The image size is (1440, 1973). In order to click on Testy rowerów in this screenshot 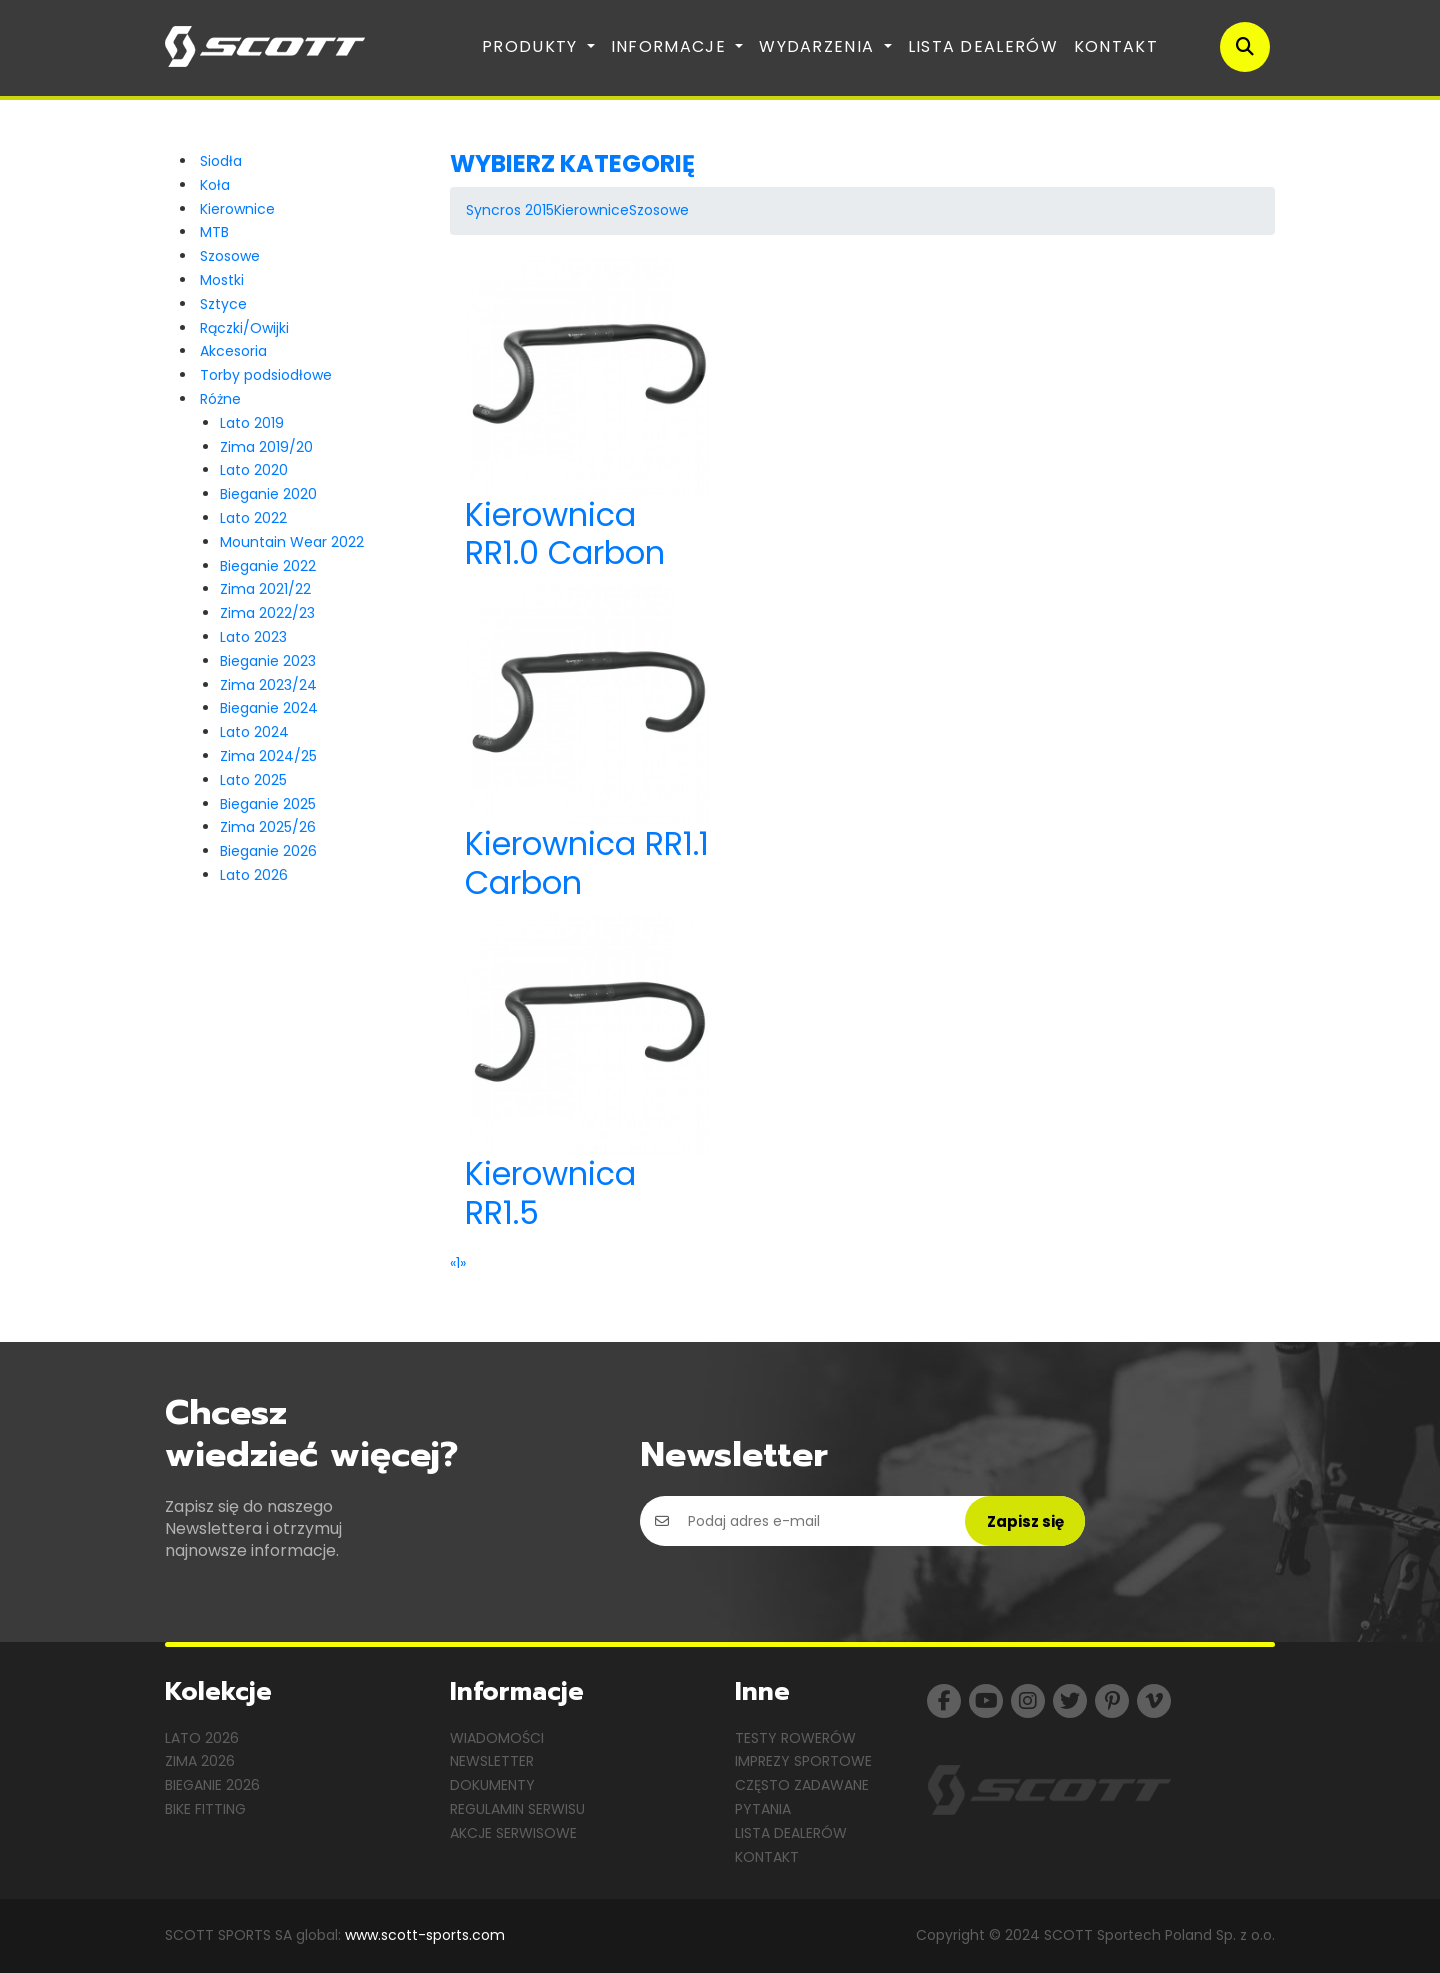, I will do `click(795, 1738)`.